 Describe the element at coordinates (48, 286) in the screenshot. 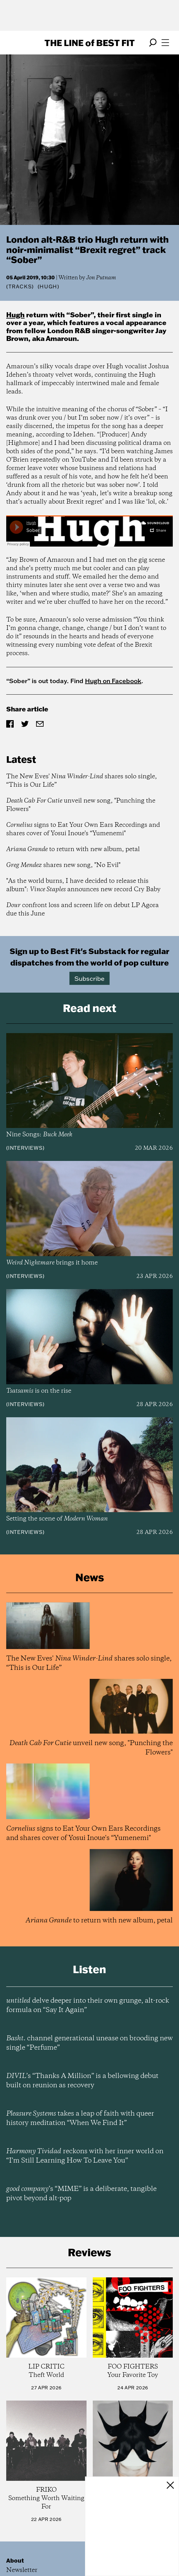

I see `(Hugh)` at that location.